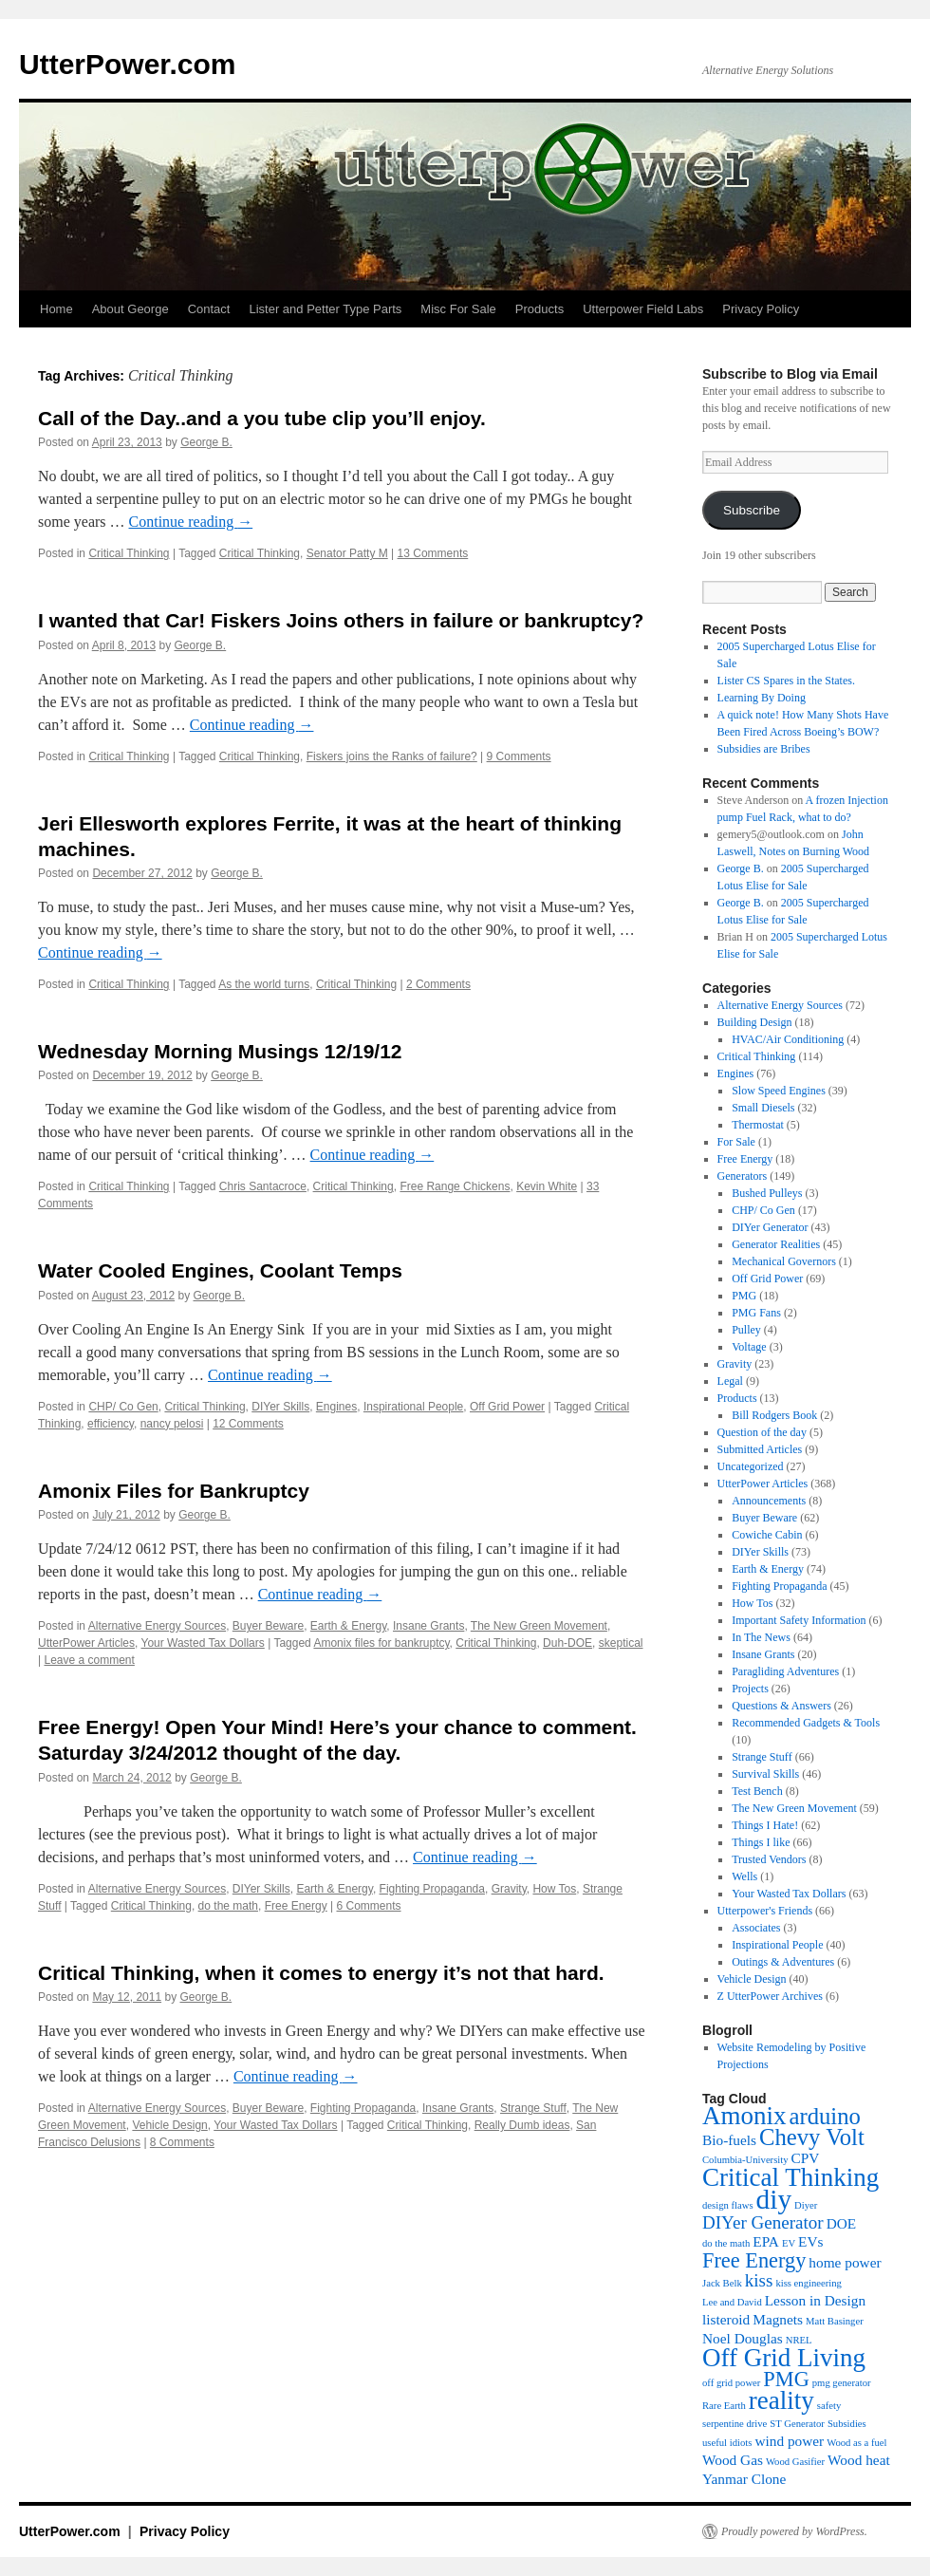  I want to click on EV [EV (3 items)], so click(788, 2243).